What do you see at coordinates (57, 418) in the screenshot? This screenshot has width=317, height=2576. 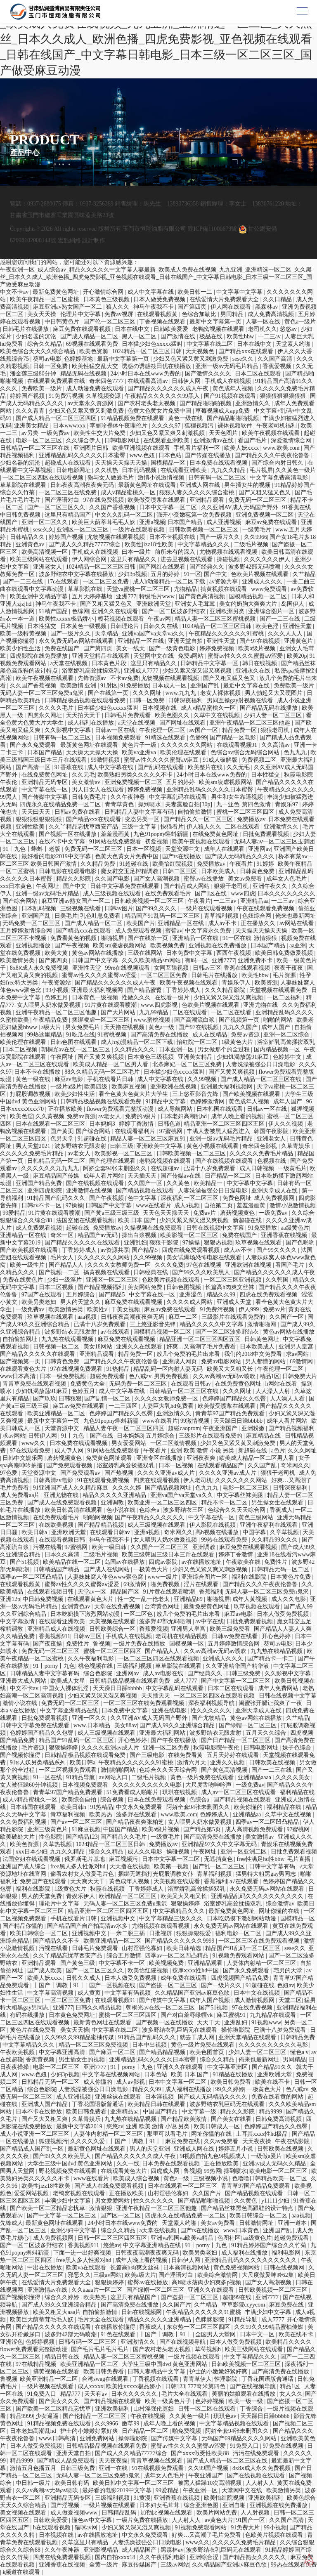 I see `国产成人精品一区二区三区四区` at bounding box center [57, 418].